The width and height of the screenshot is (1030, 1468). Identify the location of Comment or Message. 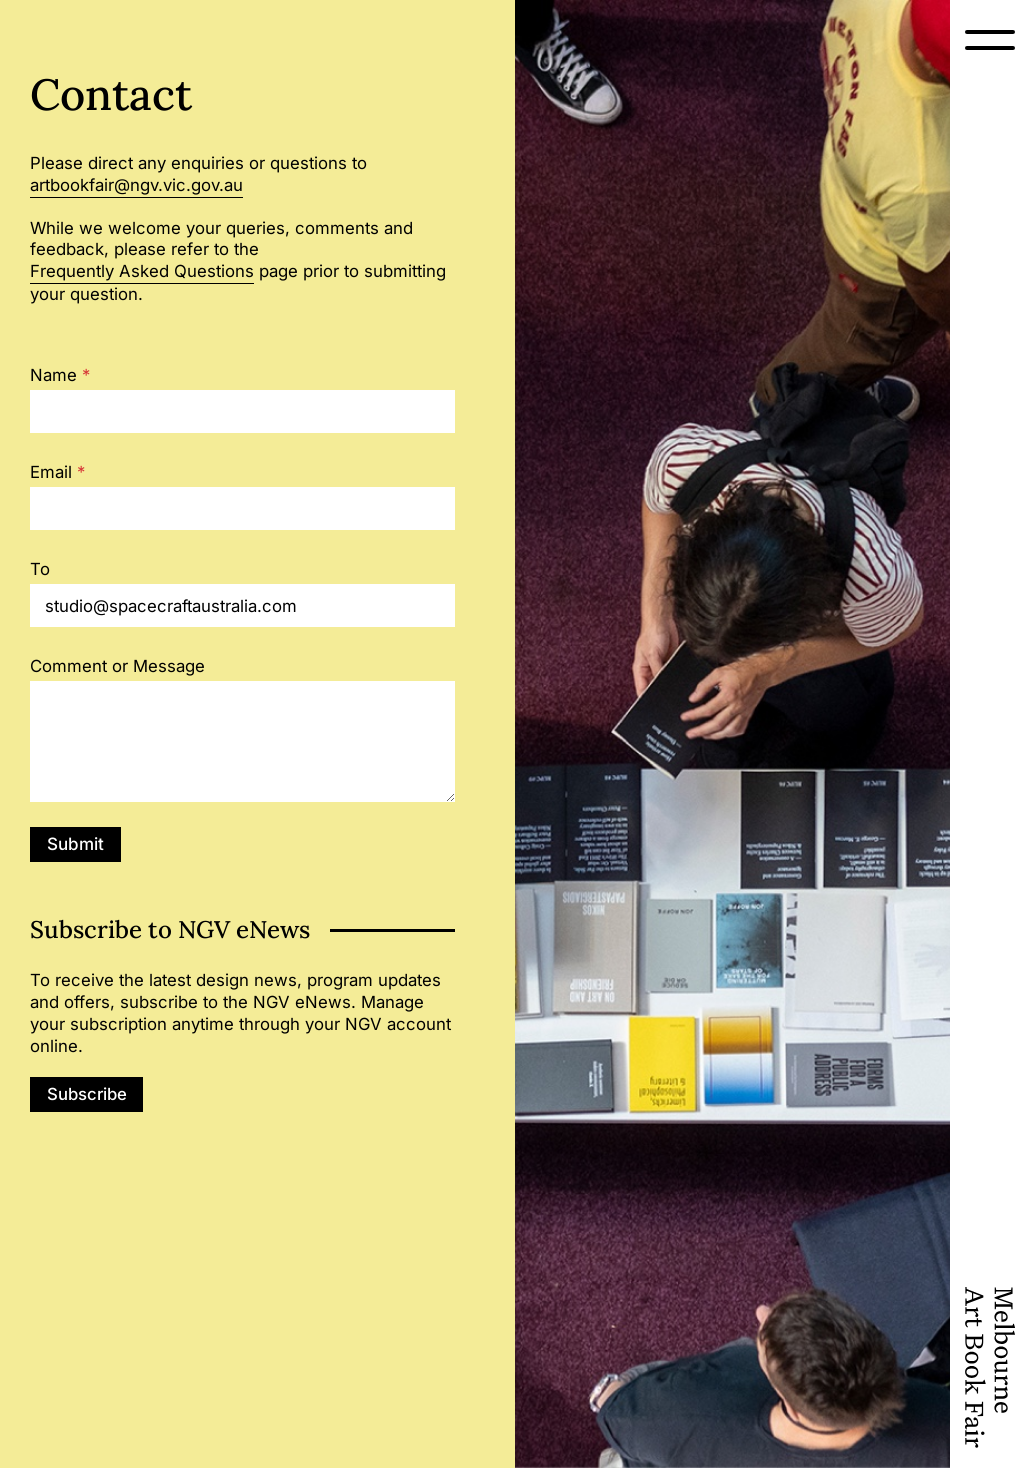
(117, 666).